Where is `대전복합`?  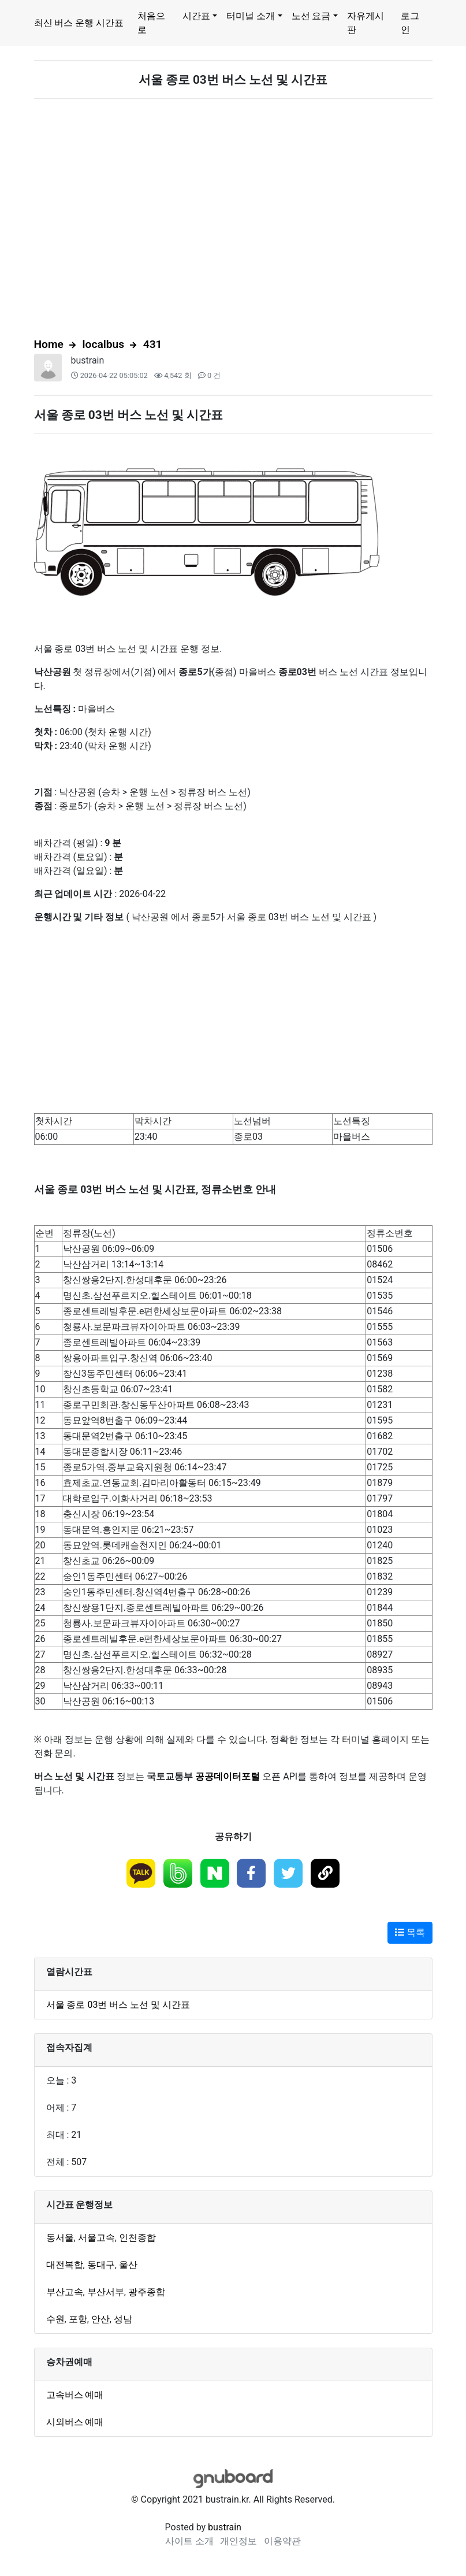
대전복합 is located at coordinates (64, 2264).